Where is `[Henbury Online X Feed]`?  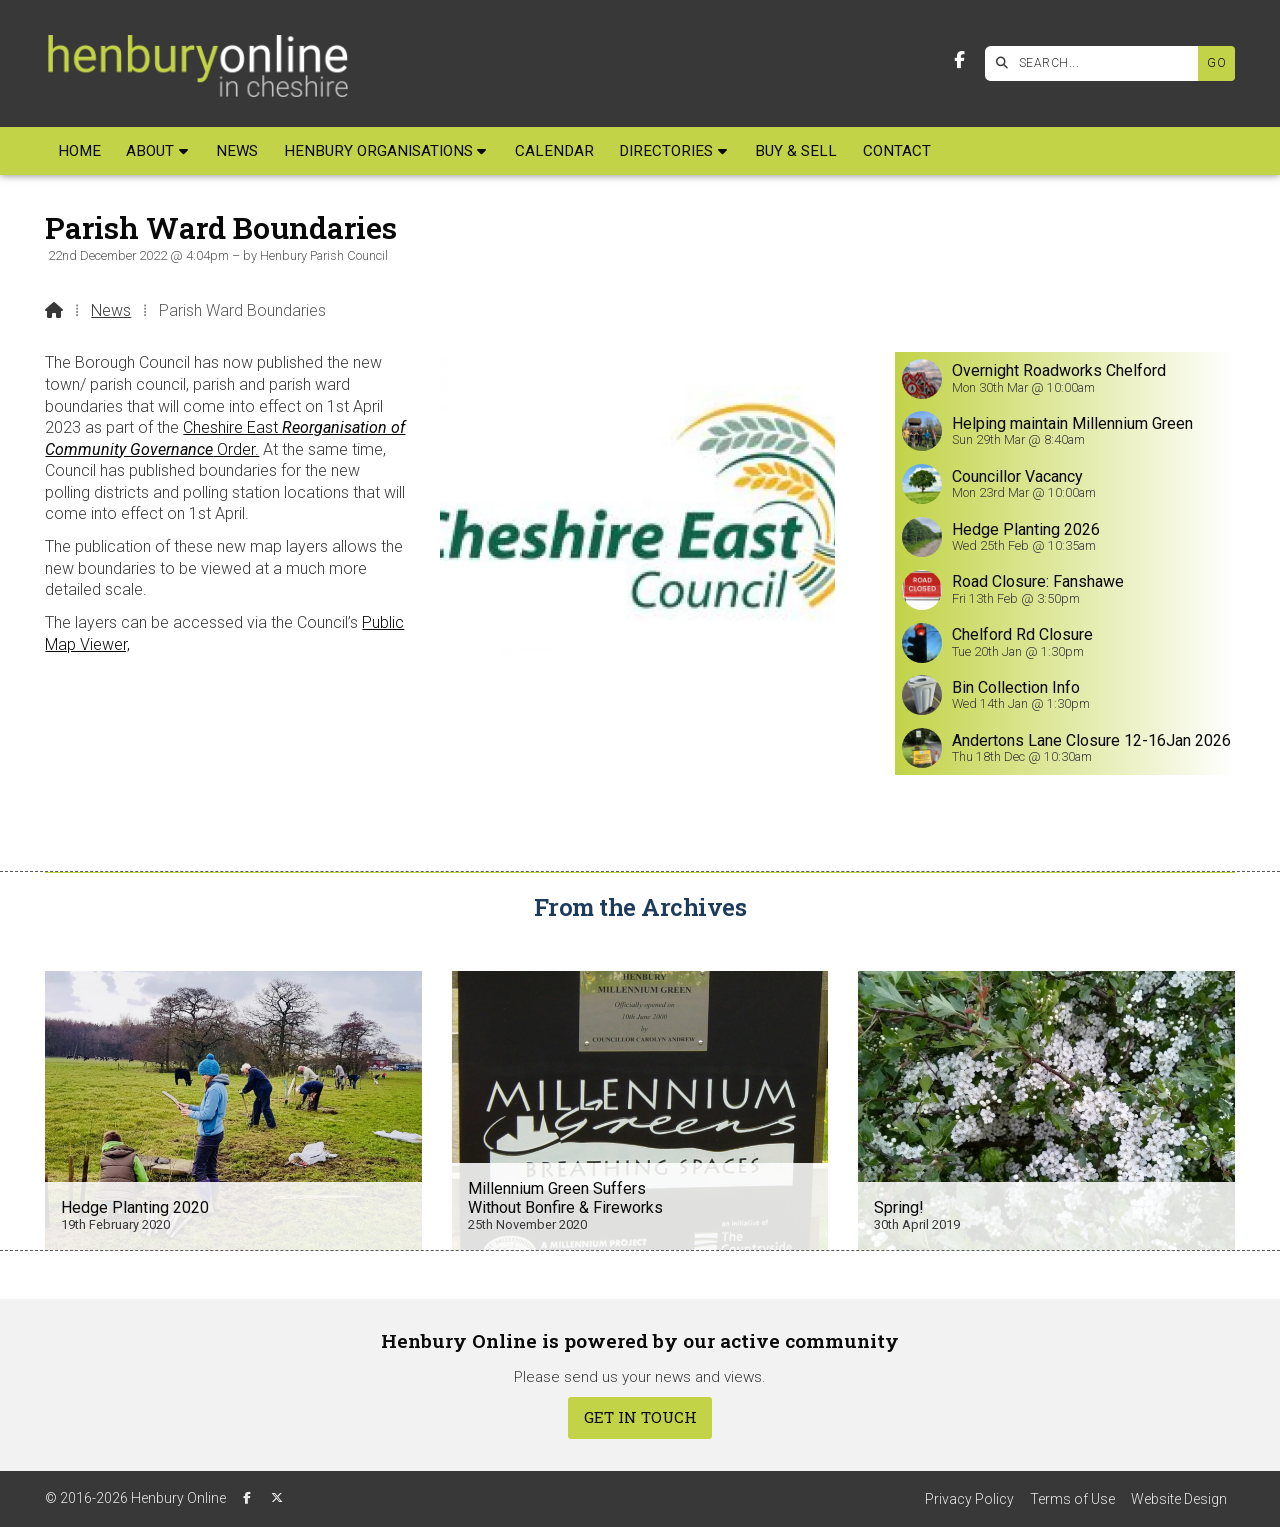 [Henbury Online X Feed] is located at coordinates (277, 1498).